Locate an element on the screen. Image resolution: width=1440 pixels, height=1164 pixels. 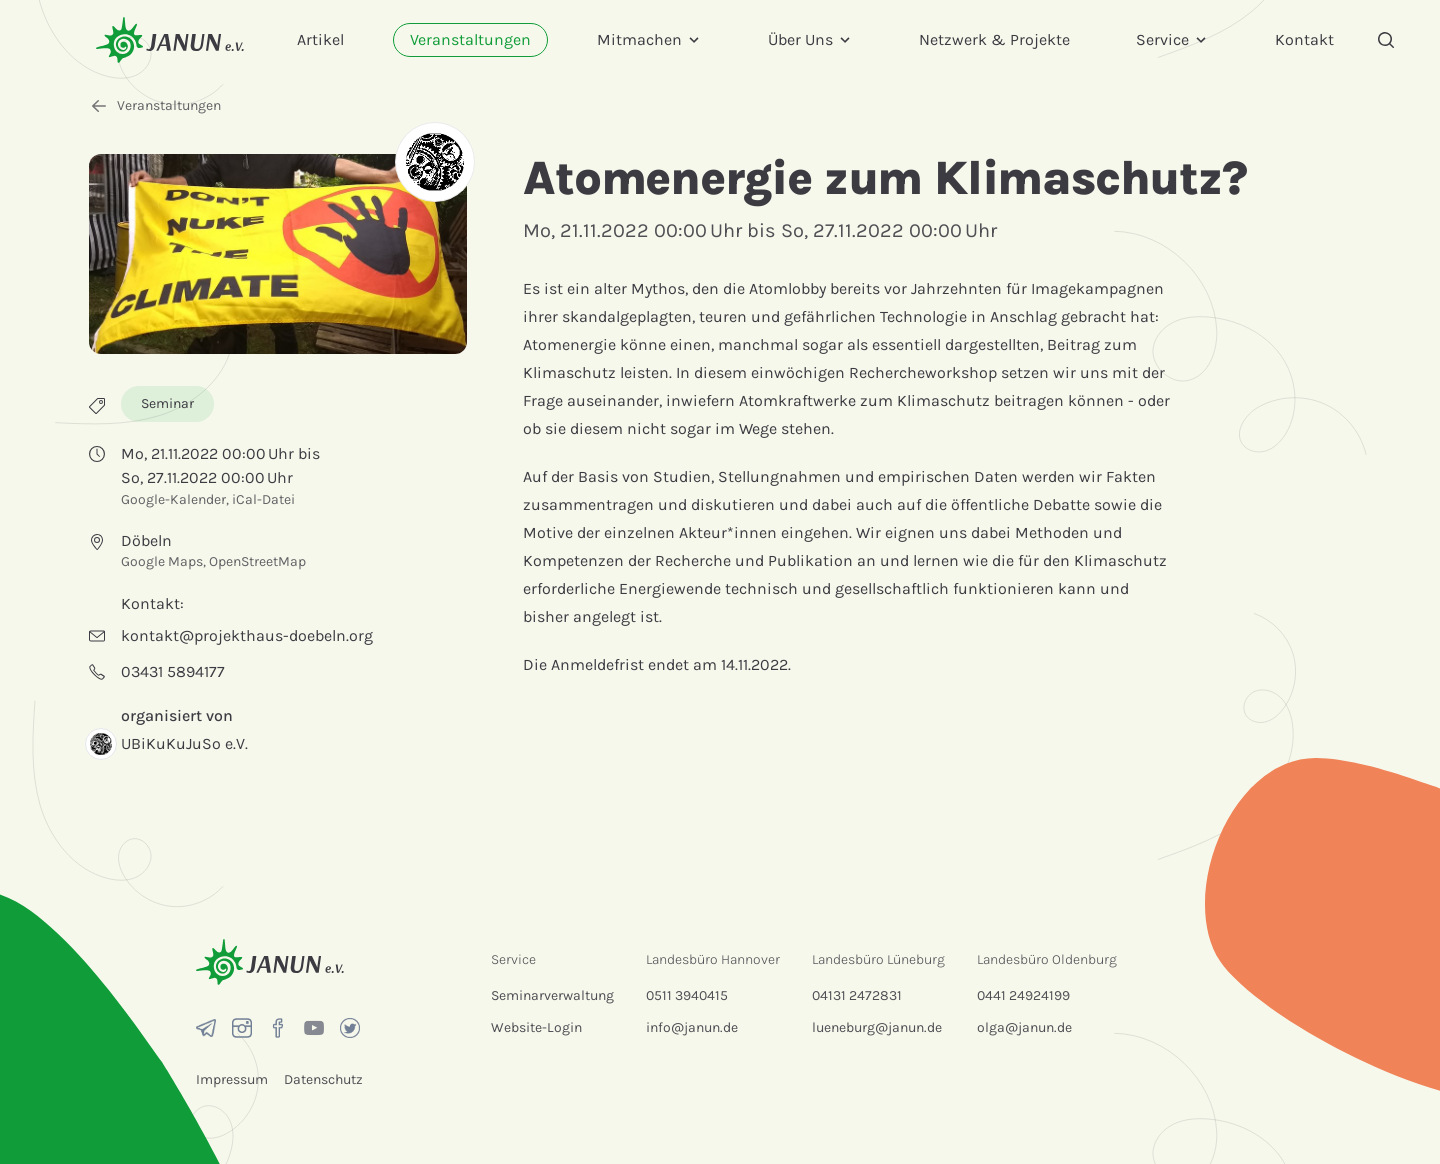
Mitmachen is located at coordinates (649, 39).